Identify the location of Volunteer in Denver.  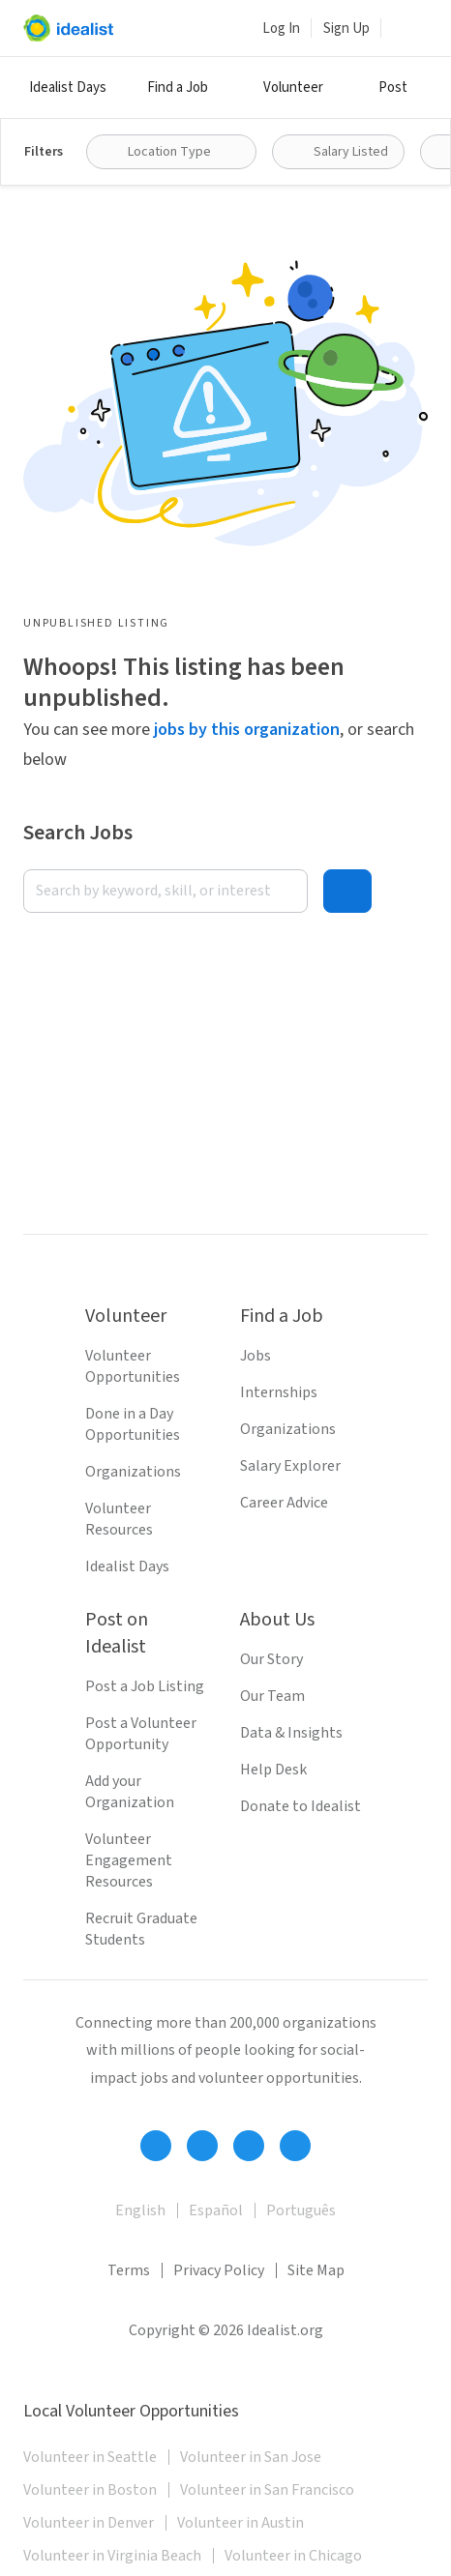
(88, 2522).